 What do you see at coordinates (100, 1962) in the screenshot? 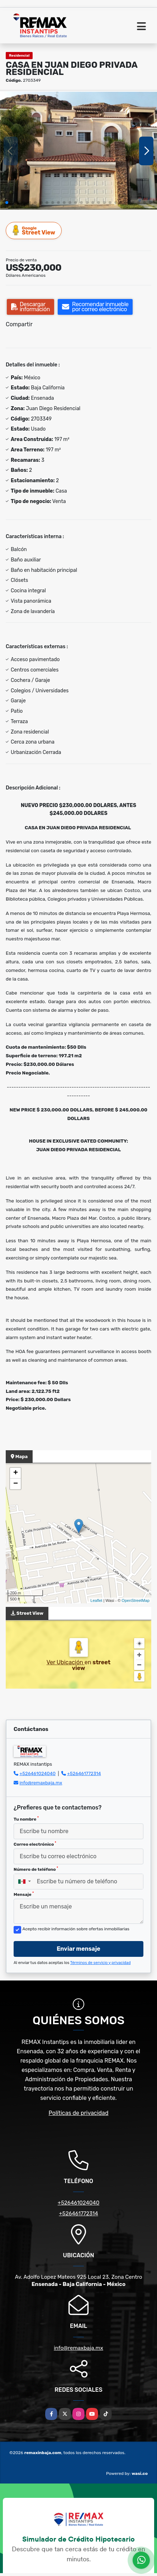
I see `Términos de servicio y privacidad` at bounding box center [100, 1962].